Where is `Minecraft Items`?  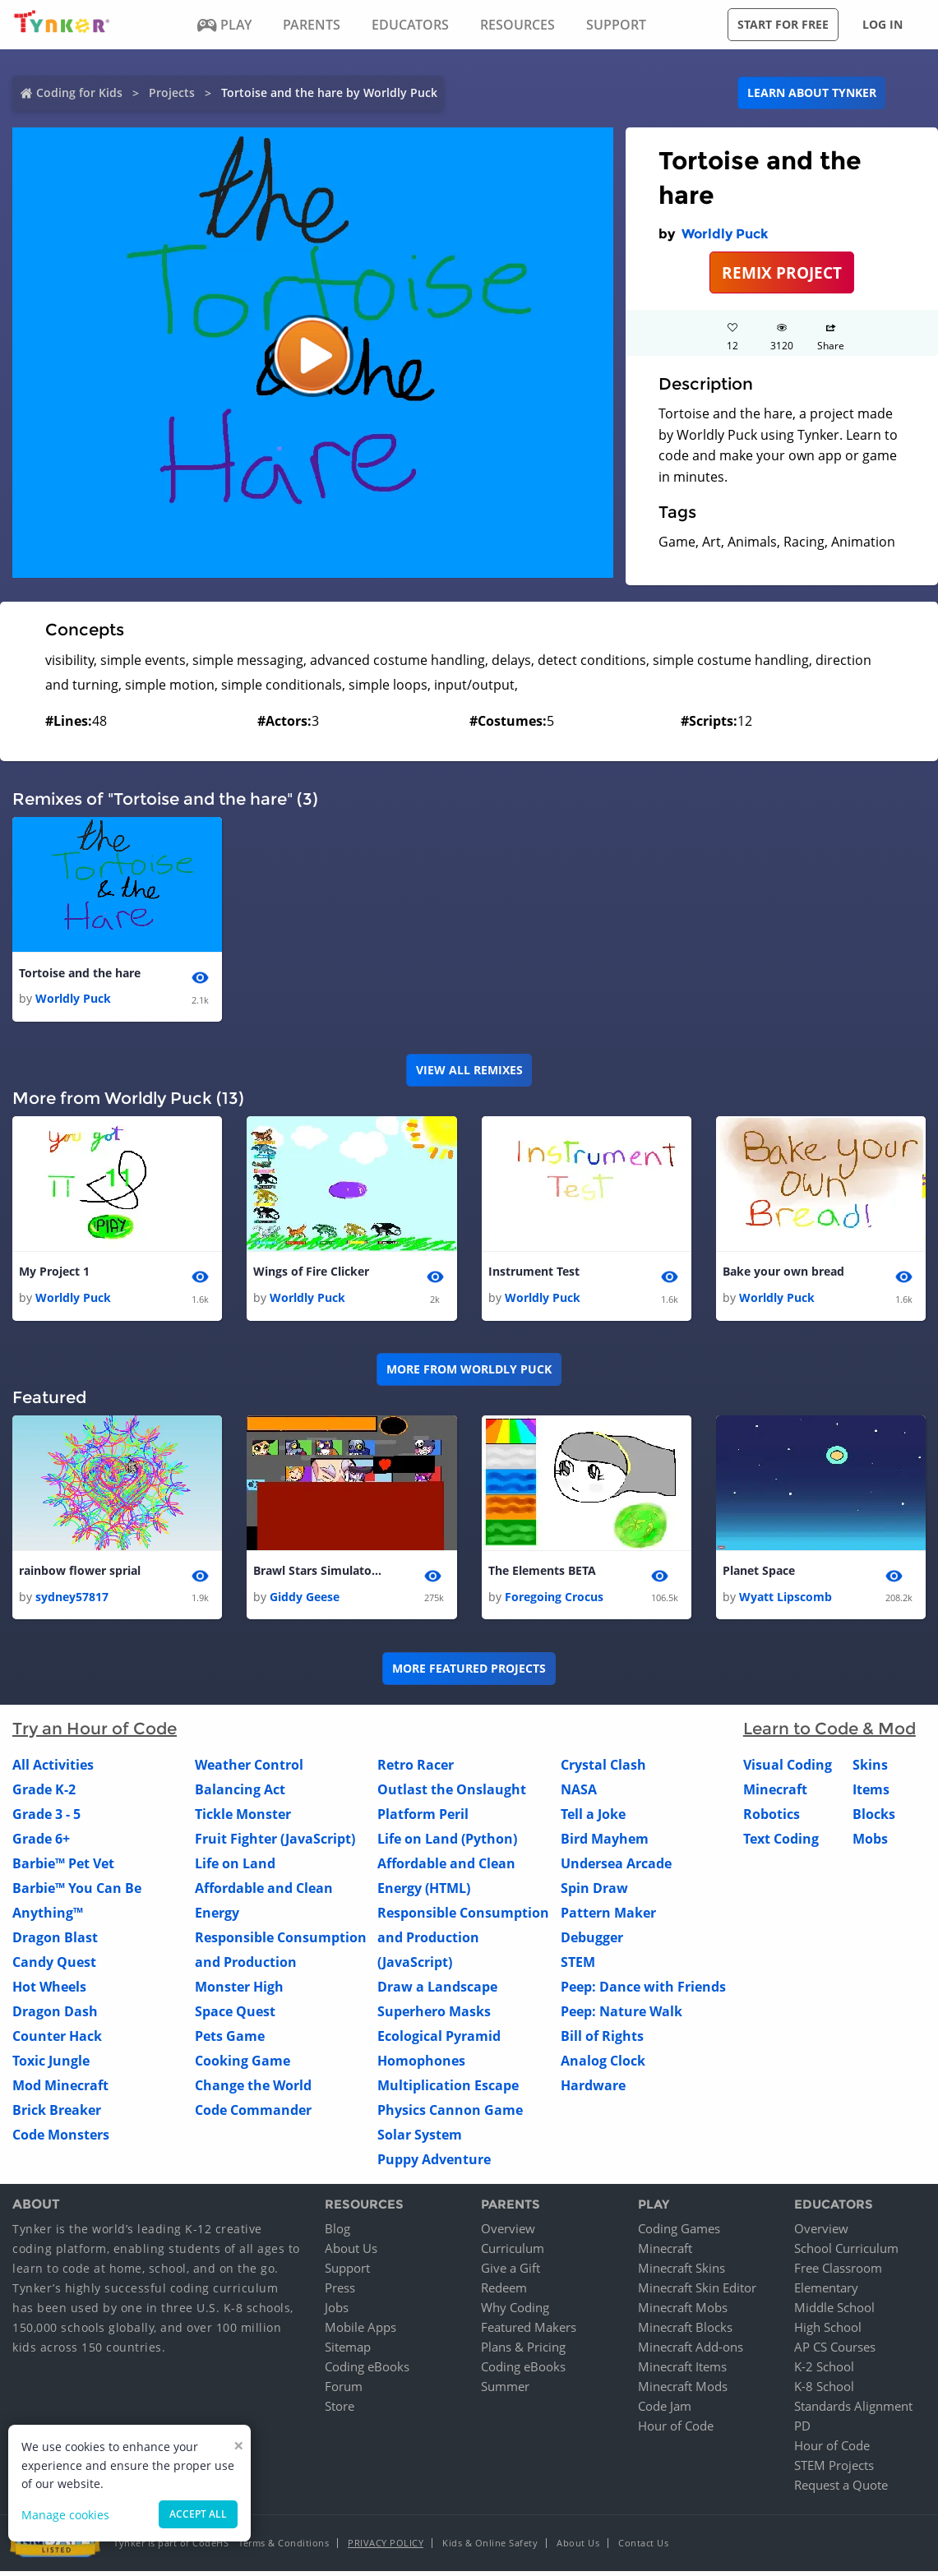 Minecraft Items is located at coordinates (682, 2371).